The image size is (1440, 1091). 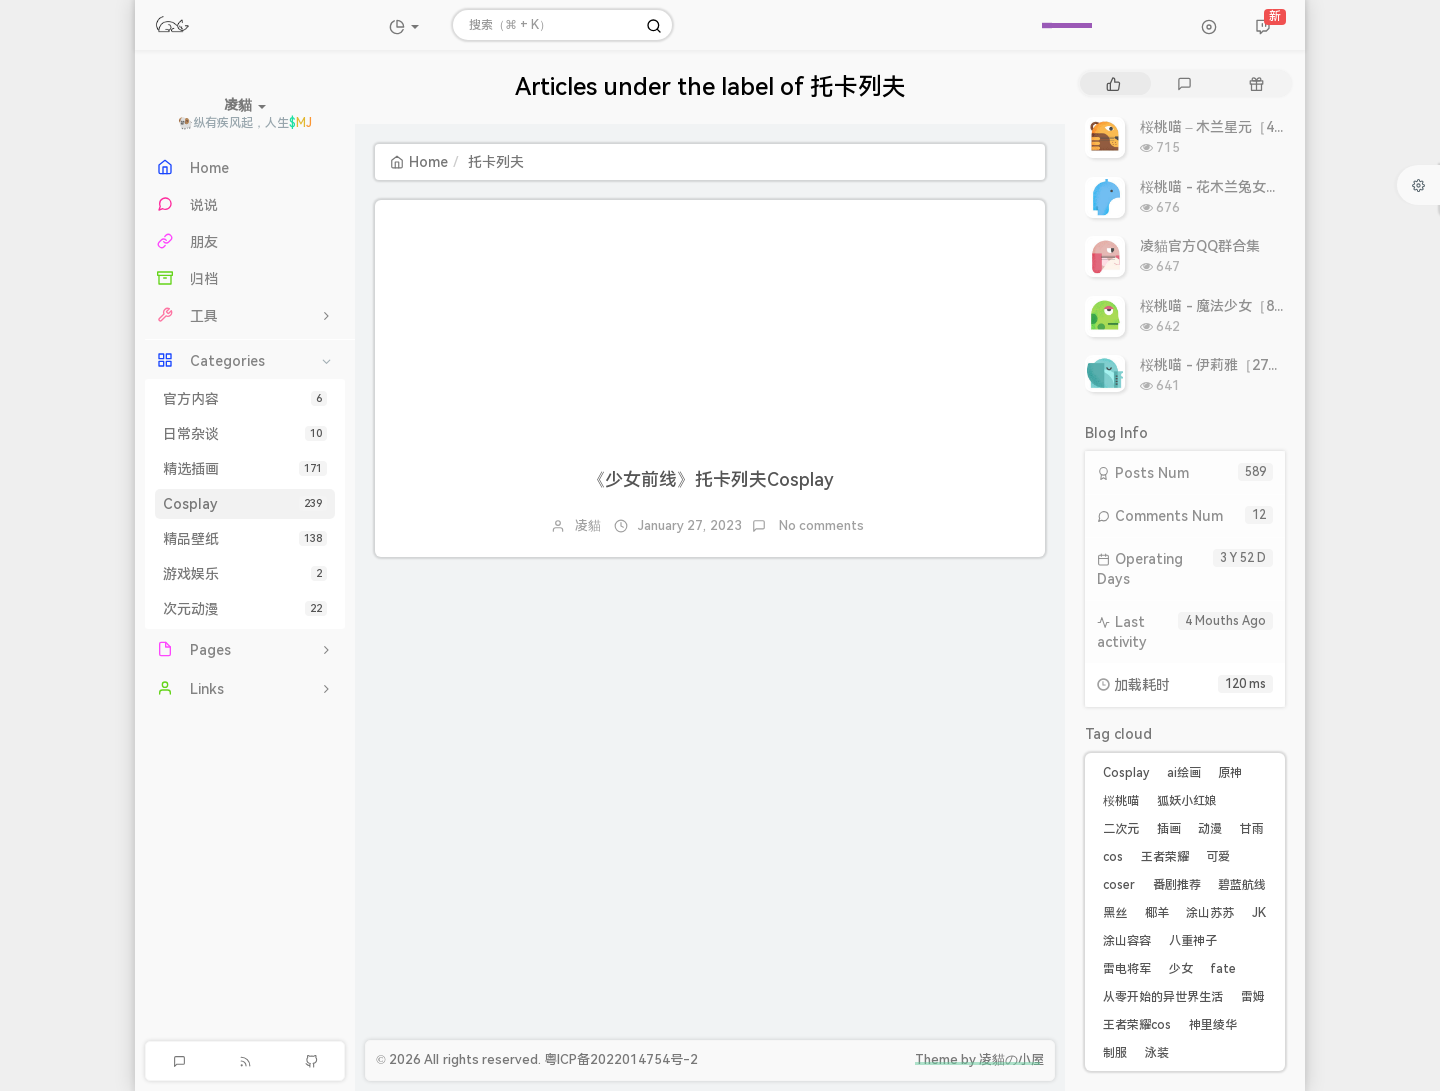 I want to click on 桜桃喵 – 木兰星元［46P 811MB］, so click(x=1247, y=127).